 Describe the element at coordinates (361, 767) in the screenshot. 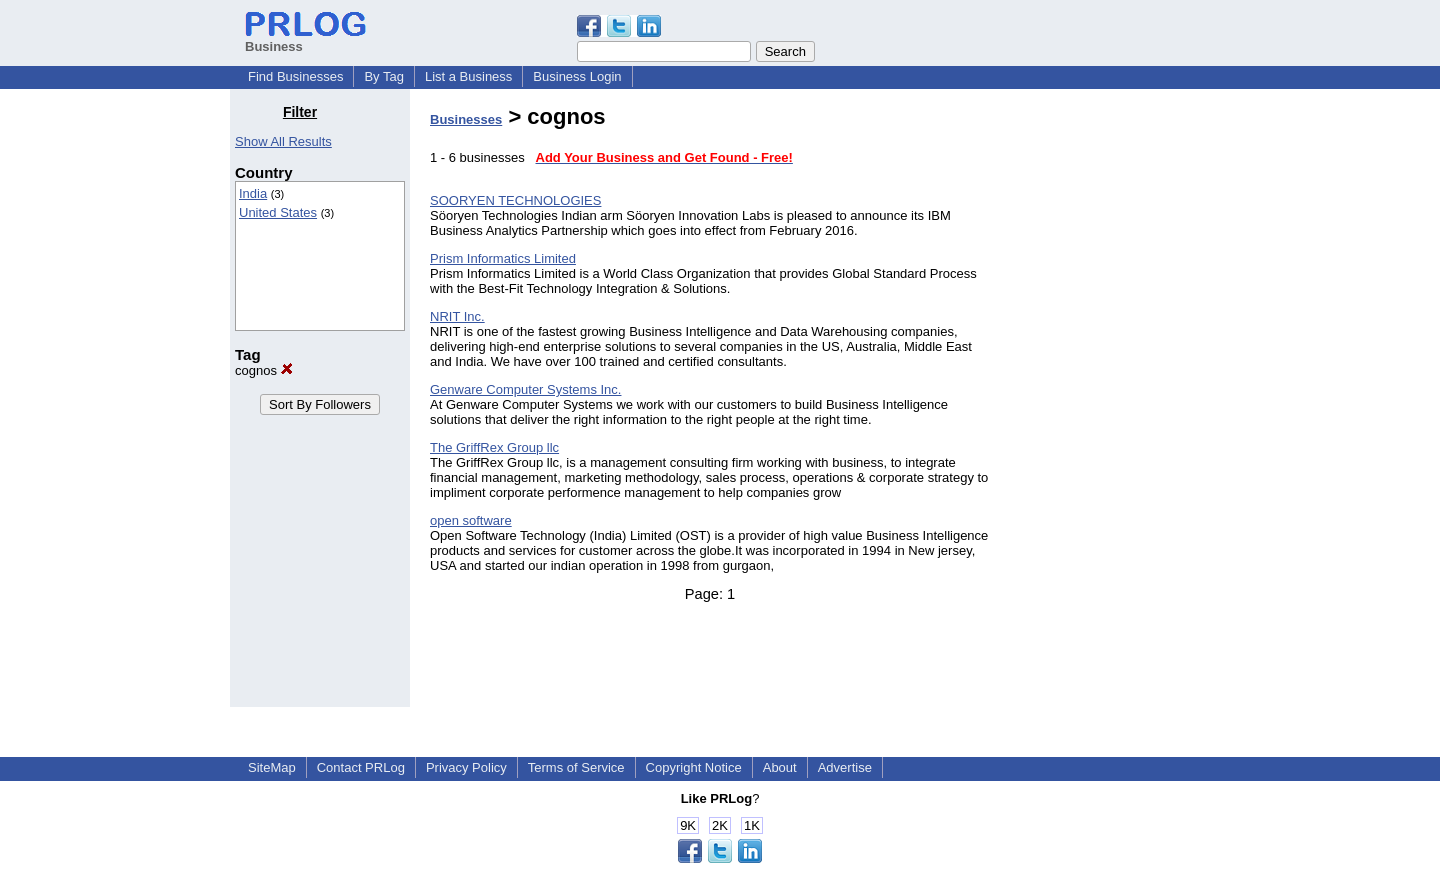

I see `Contact PRLog` at that location.